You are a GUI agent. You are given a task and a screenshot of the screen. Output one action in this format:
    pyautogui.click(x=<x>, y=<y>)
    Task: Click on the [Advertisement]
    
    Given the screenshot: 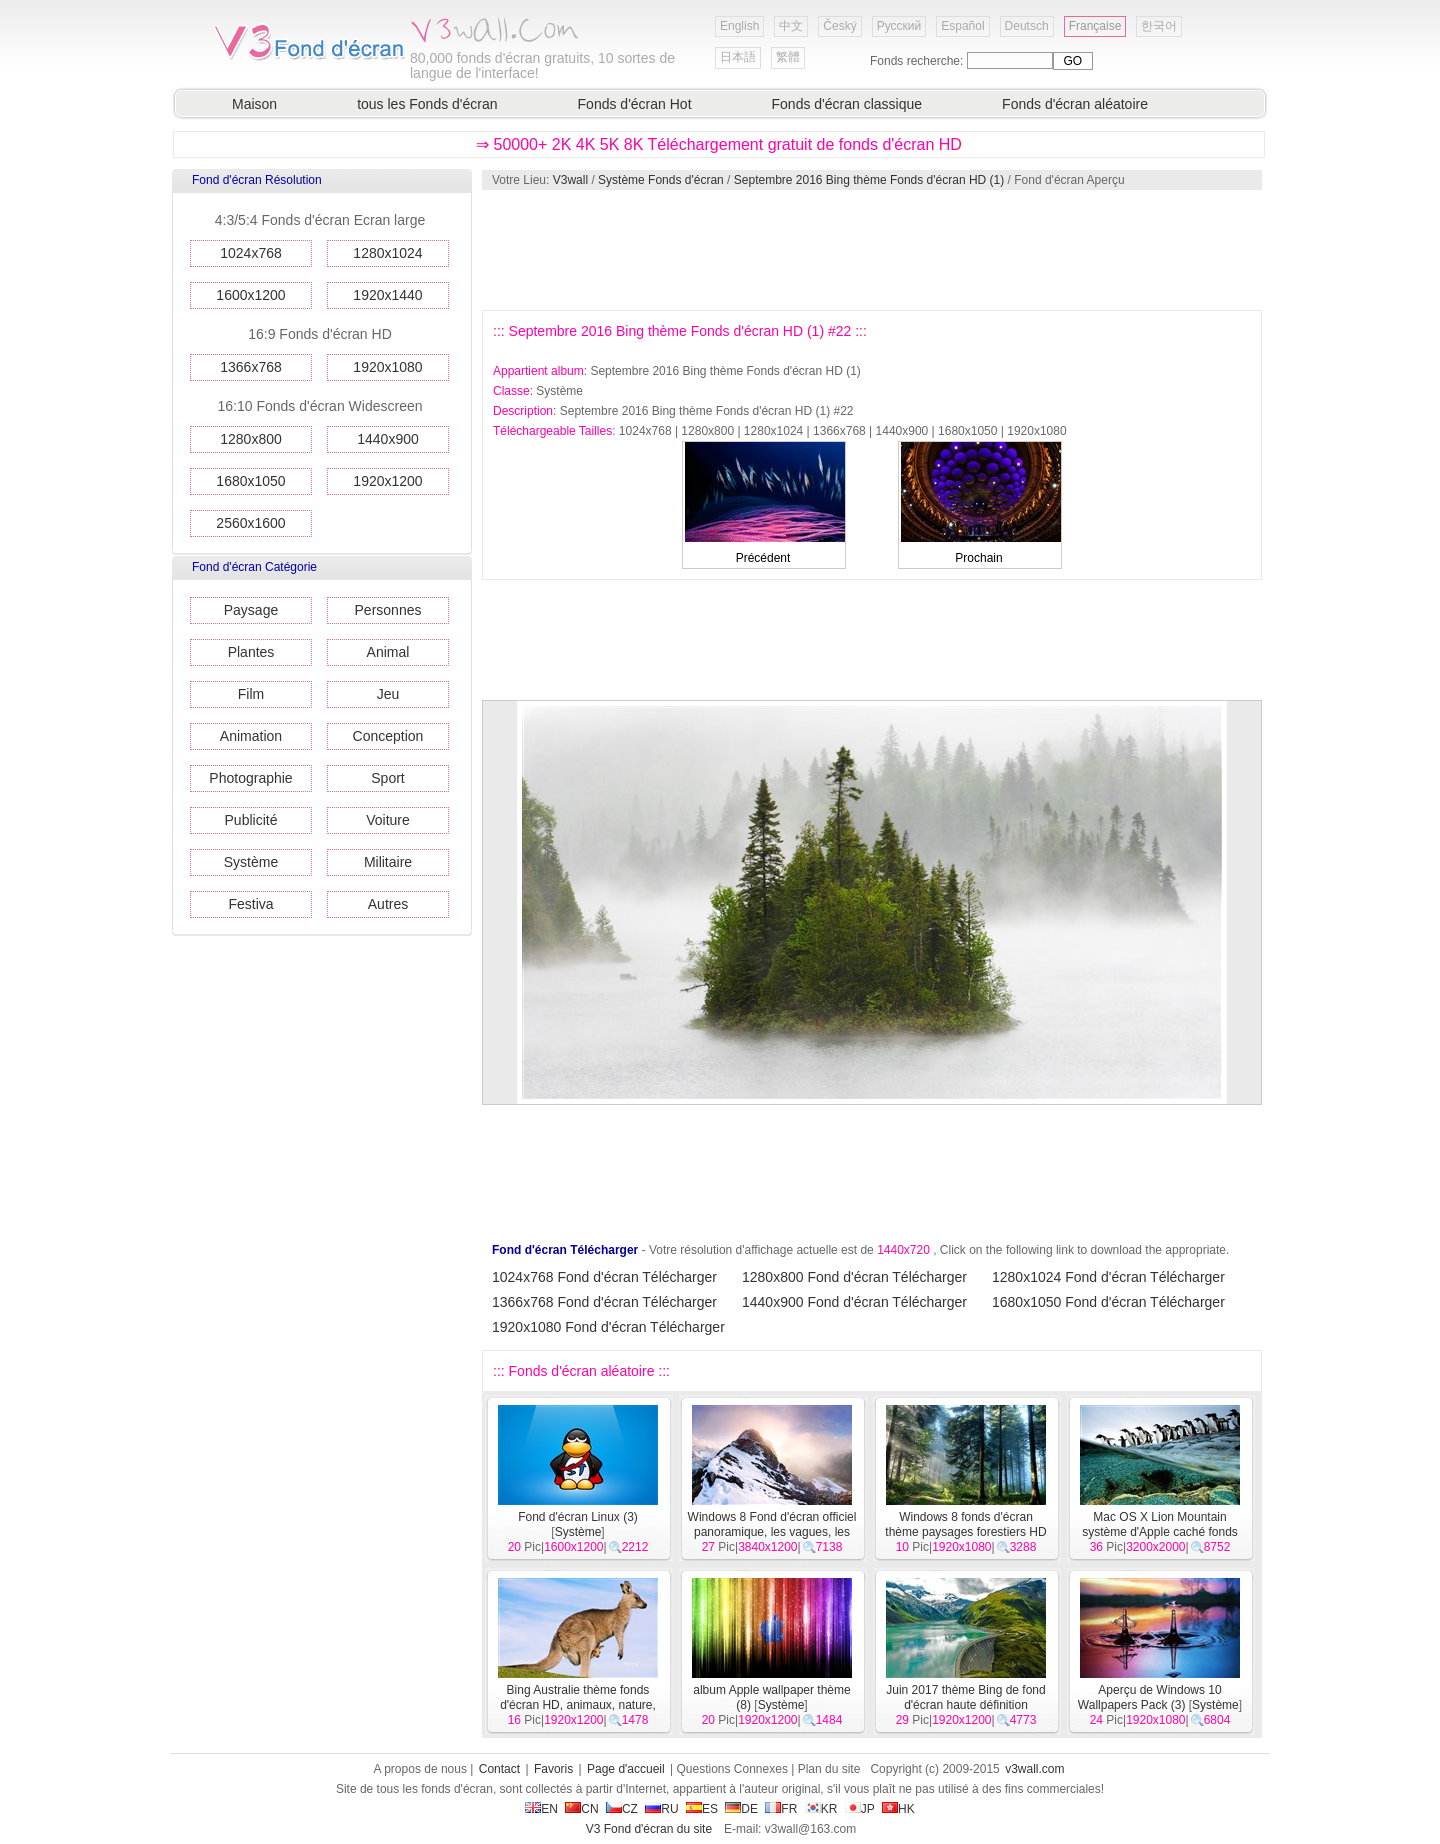 What is the action you would take?
    pyautogui.click(x=871, y=250)
    